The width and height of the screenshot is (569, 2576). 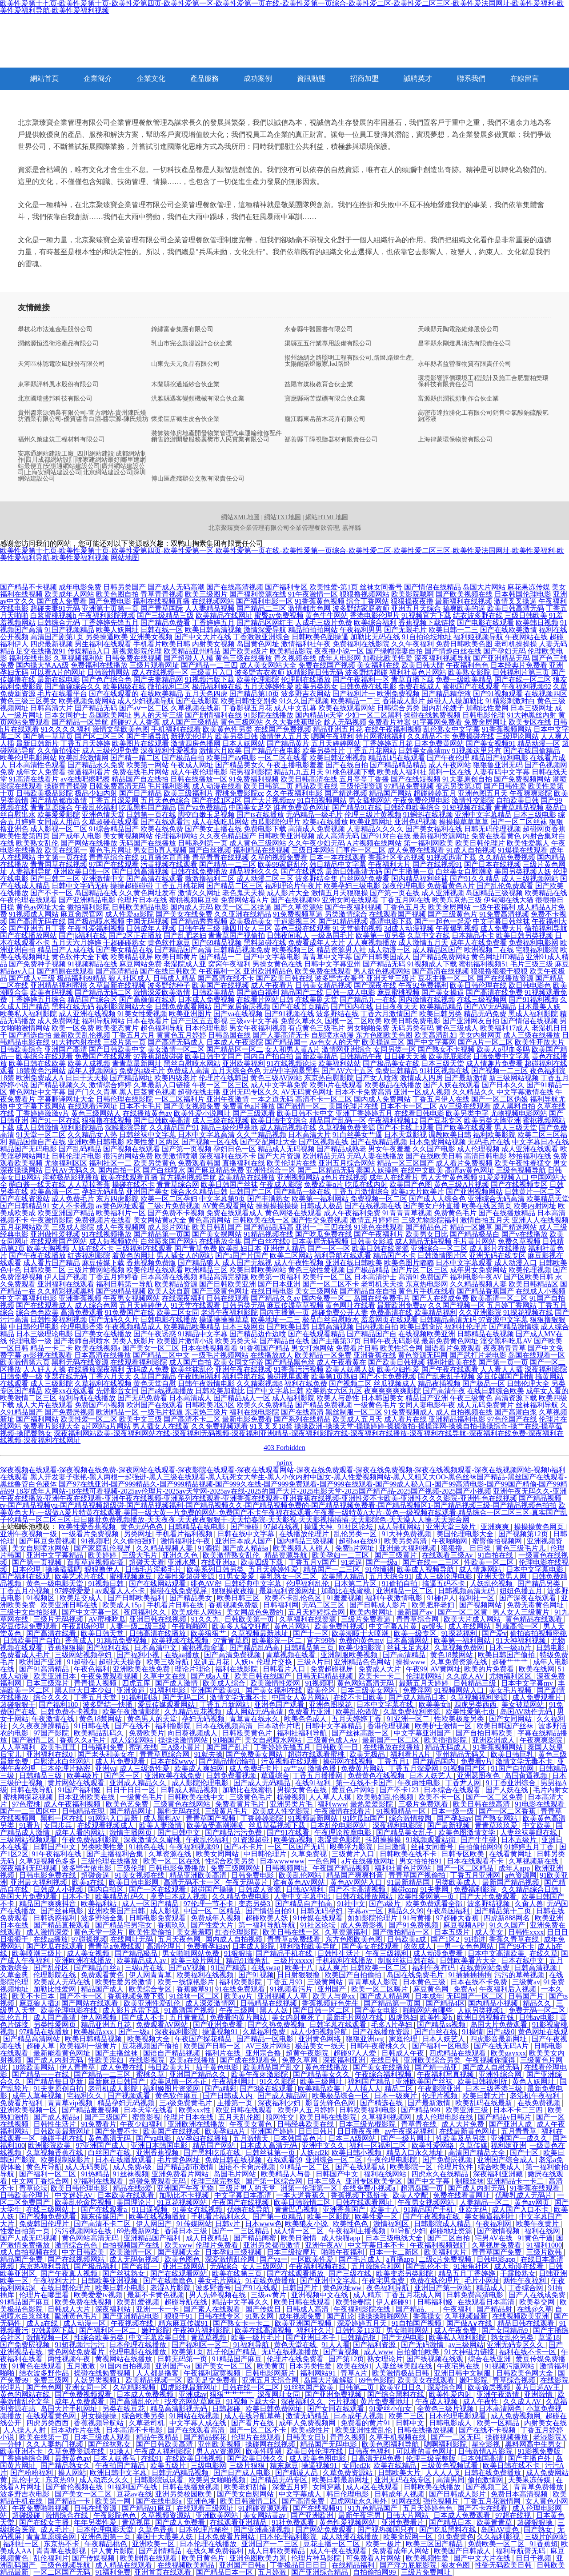 I want to click on 91免费国产在线, so click(x=130, y=1312).